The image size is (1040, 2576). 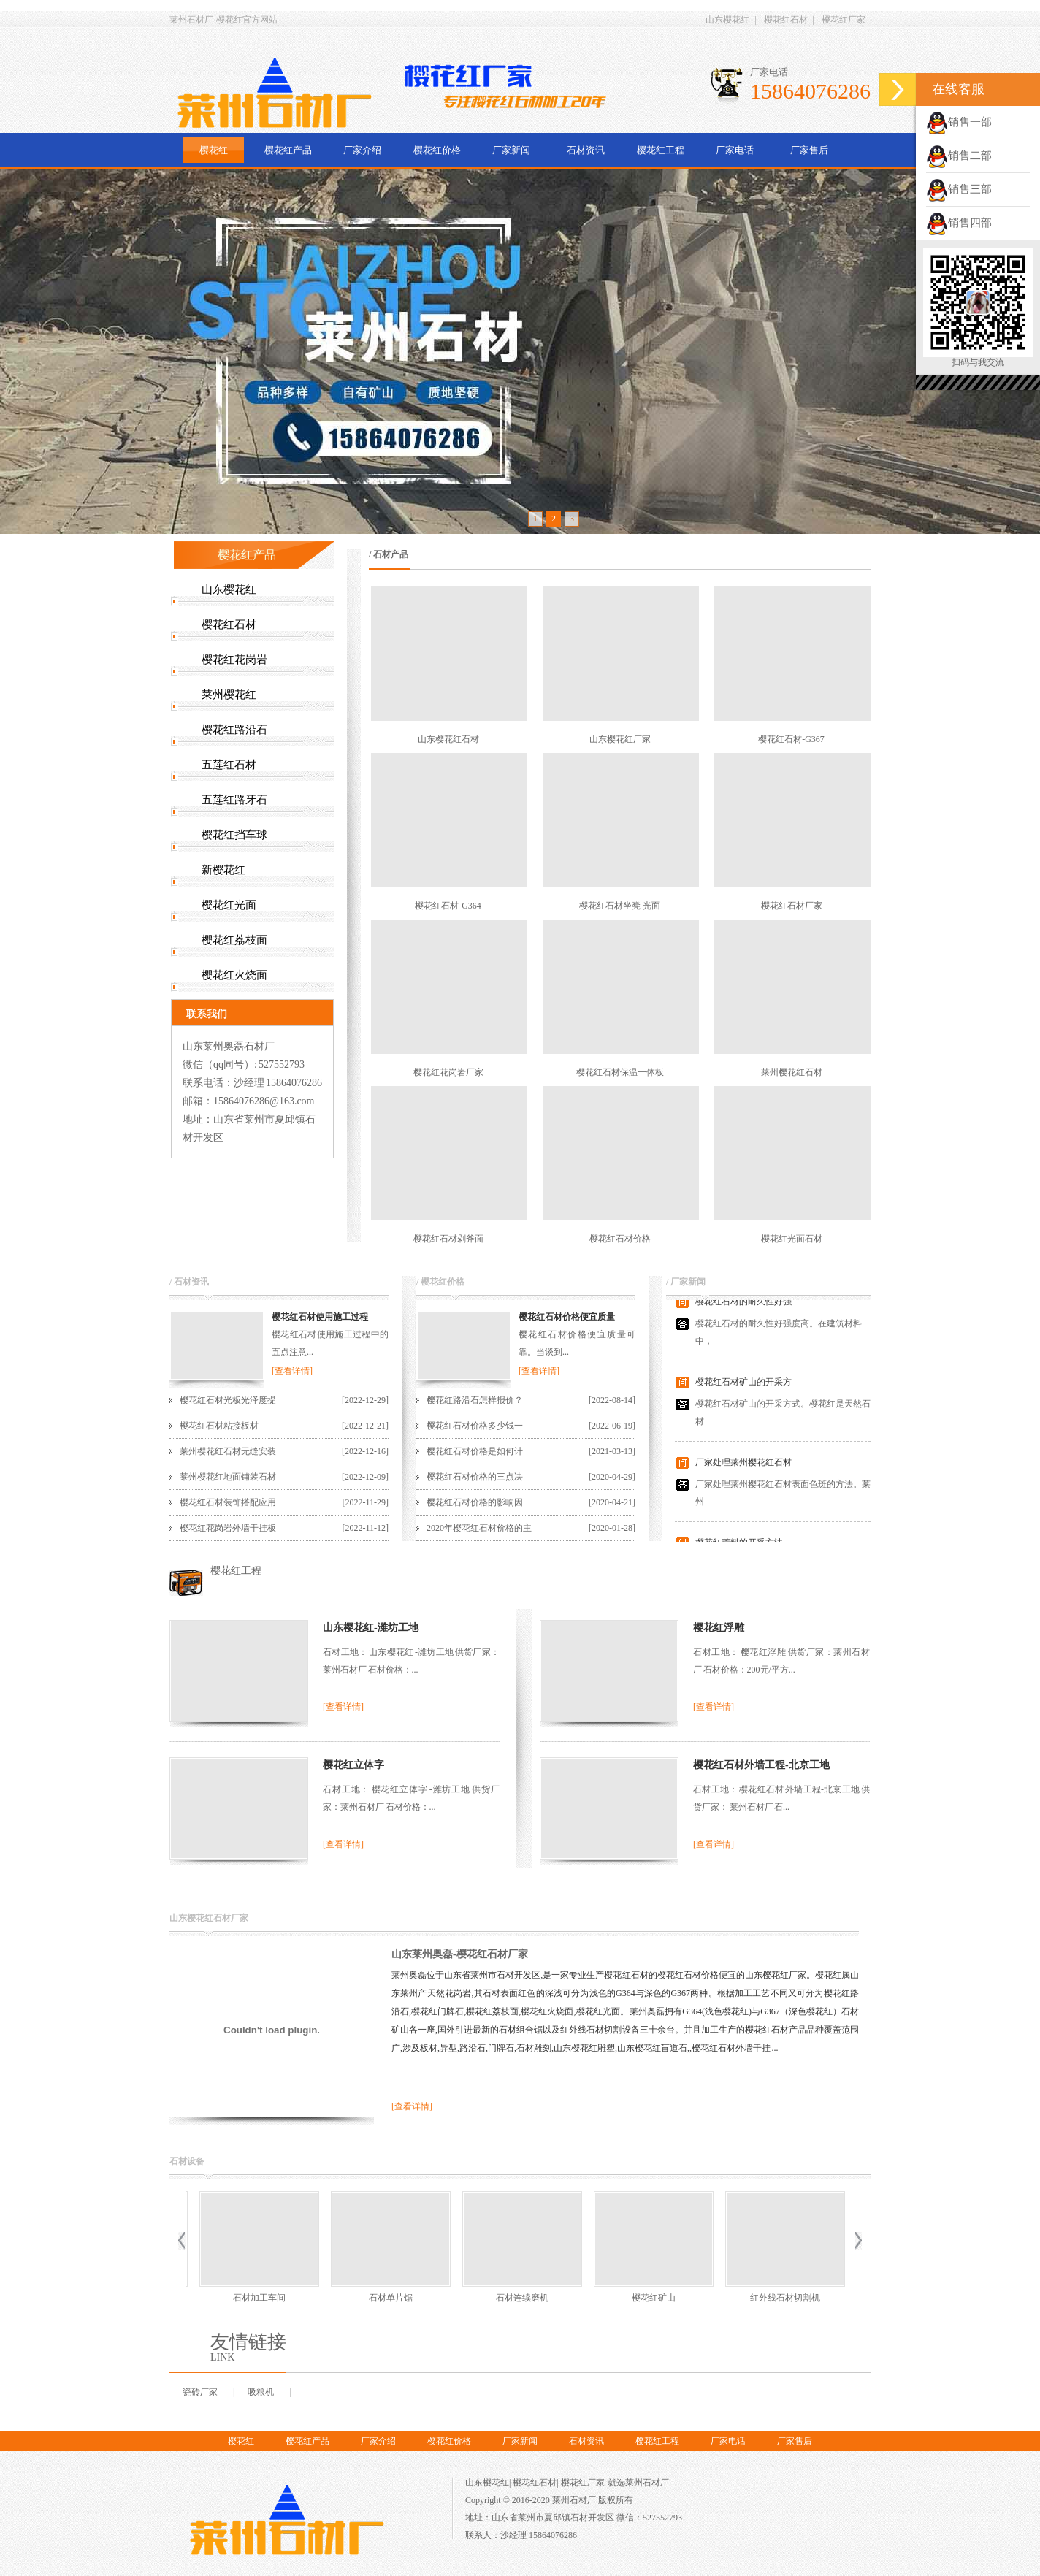 I want to click on 石材单片锯, so click(x=256, y=2298).